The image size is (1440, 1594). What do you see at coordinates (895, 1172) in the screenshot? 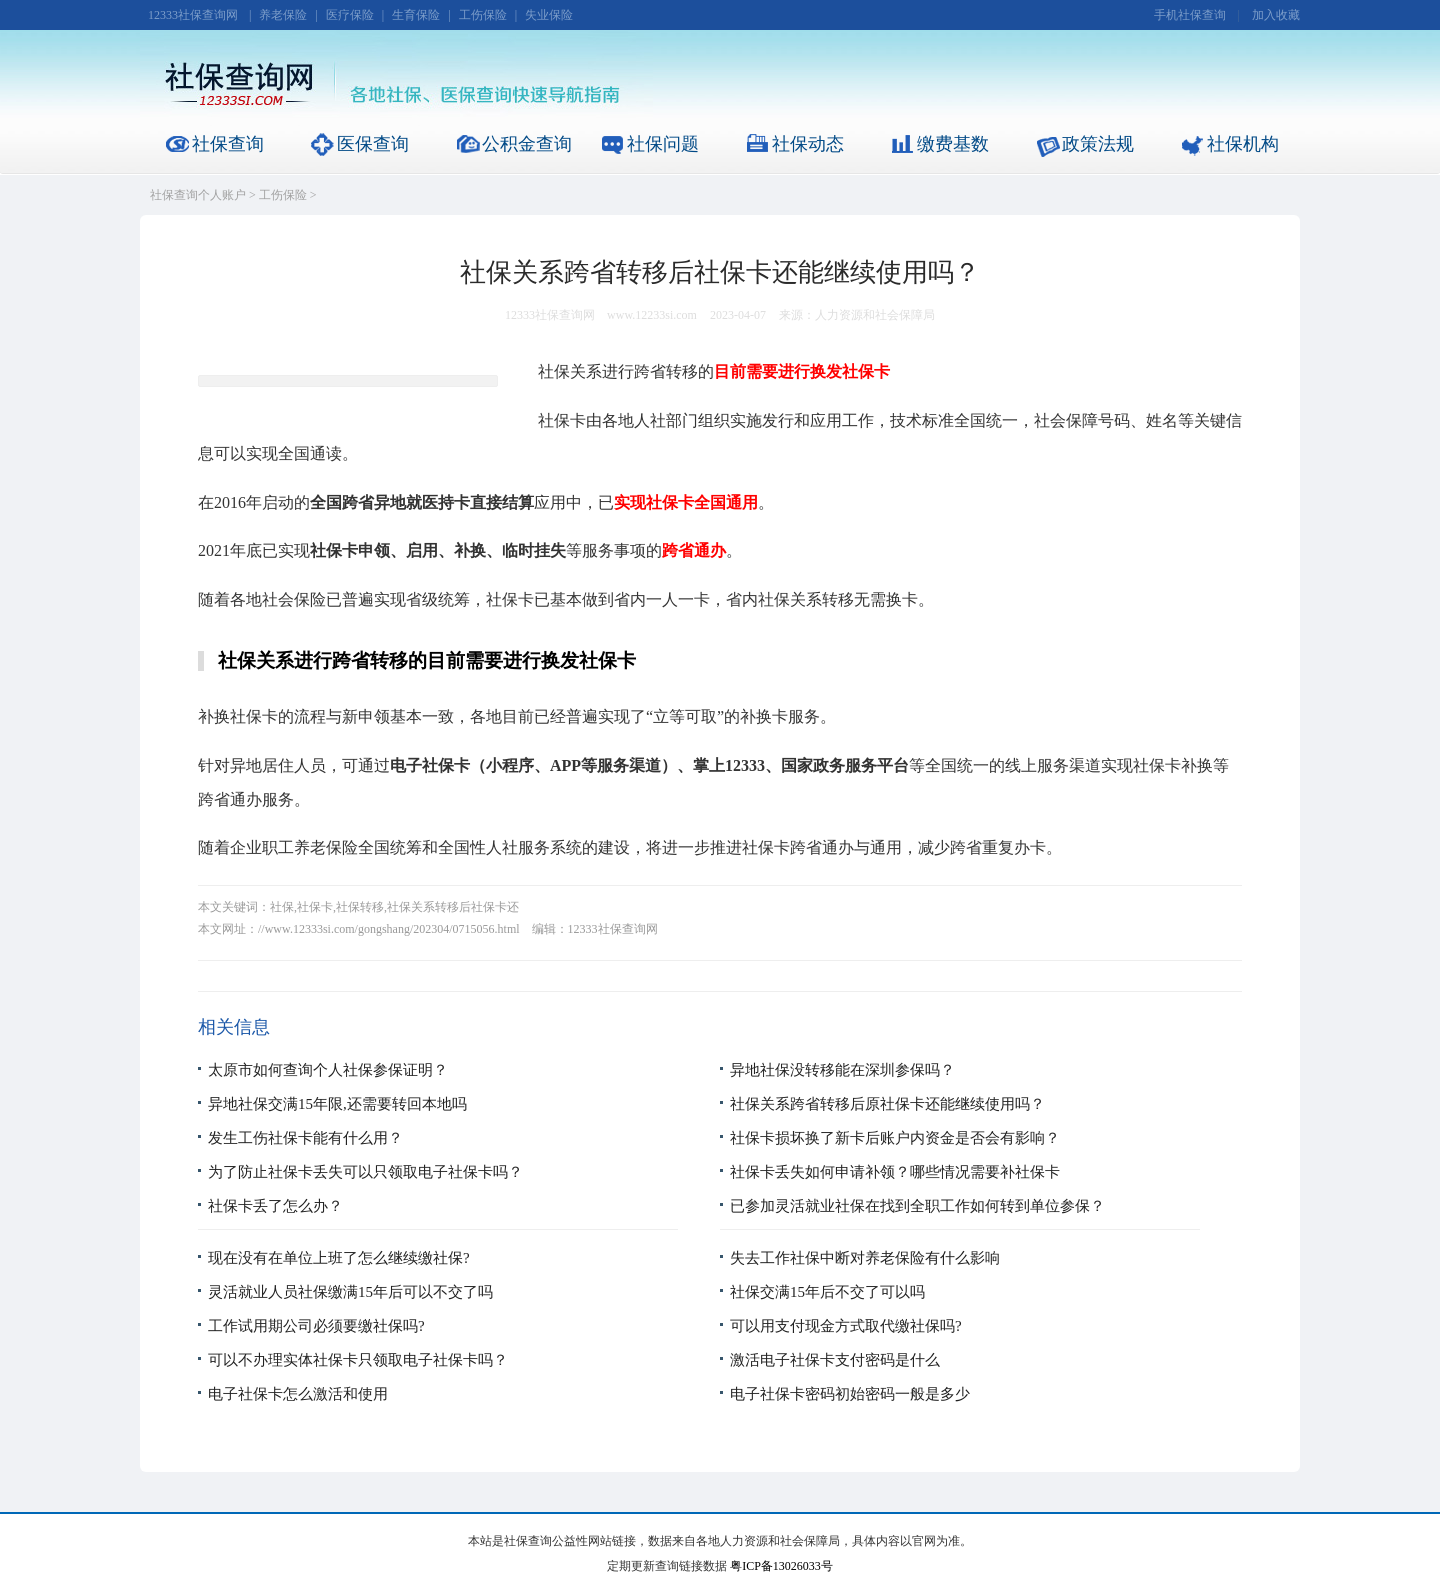
I see `社保卡丢失如何申请补领？哪些情况需要补社保卡` at bounding box center [895, 1172].